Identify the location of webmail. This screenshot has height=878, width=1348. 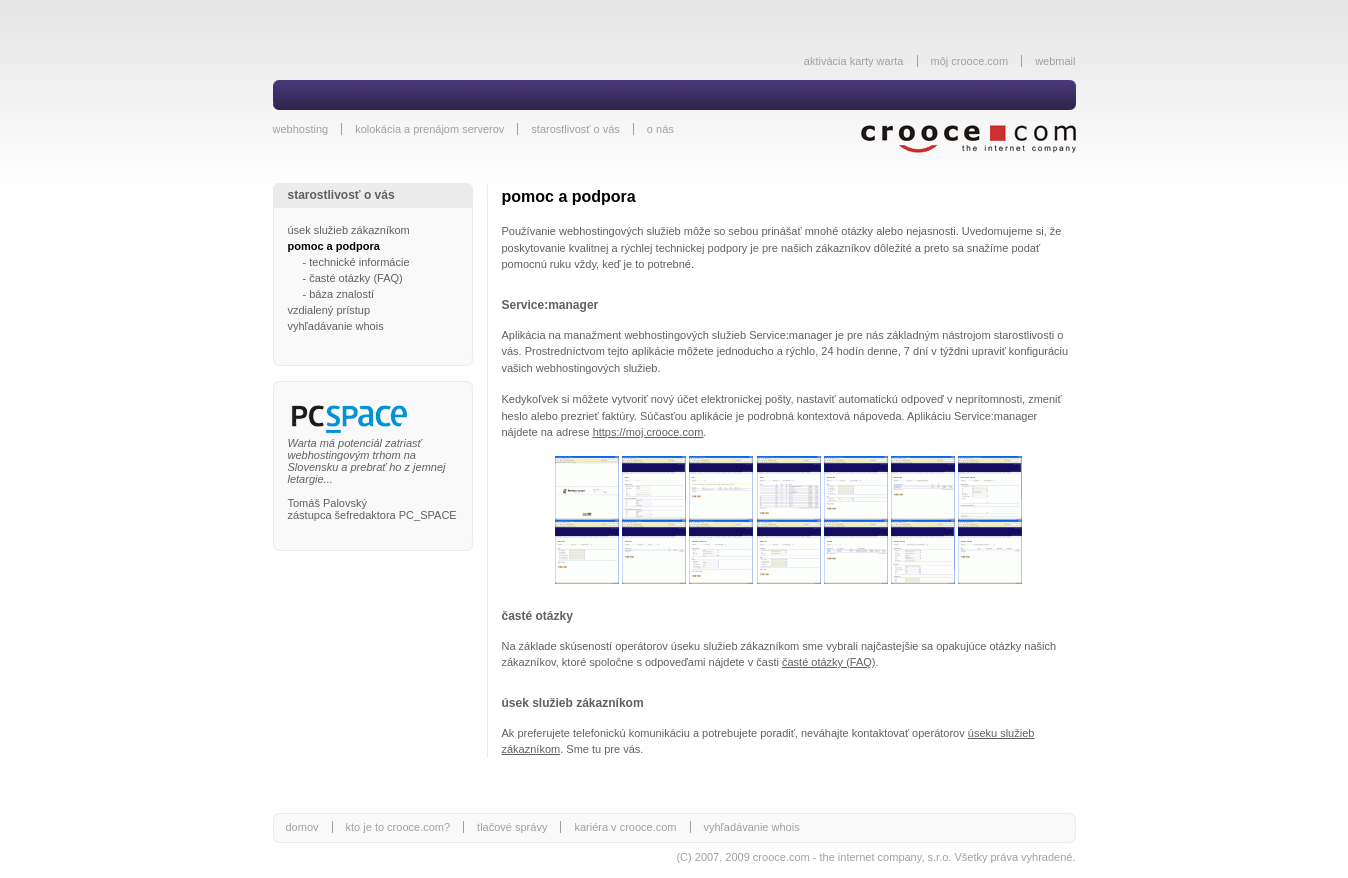
(1055, 61).